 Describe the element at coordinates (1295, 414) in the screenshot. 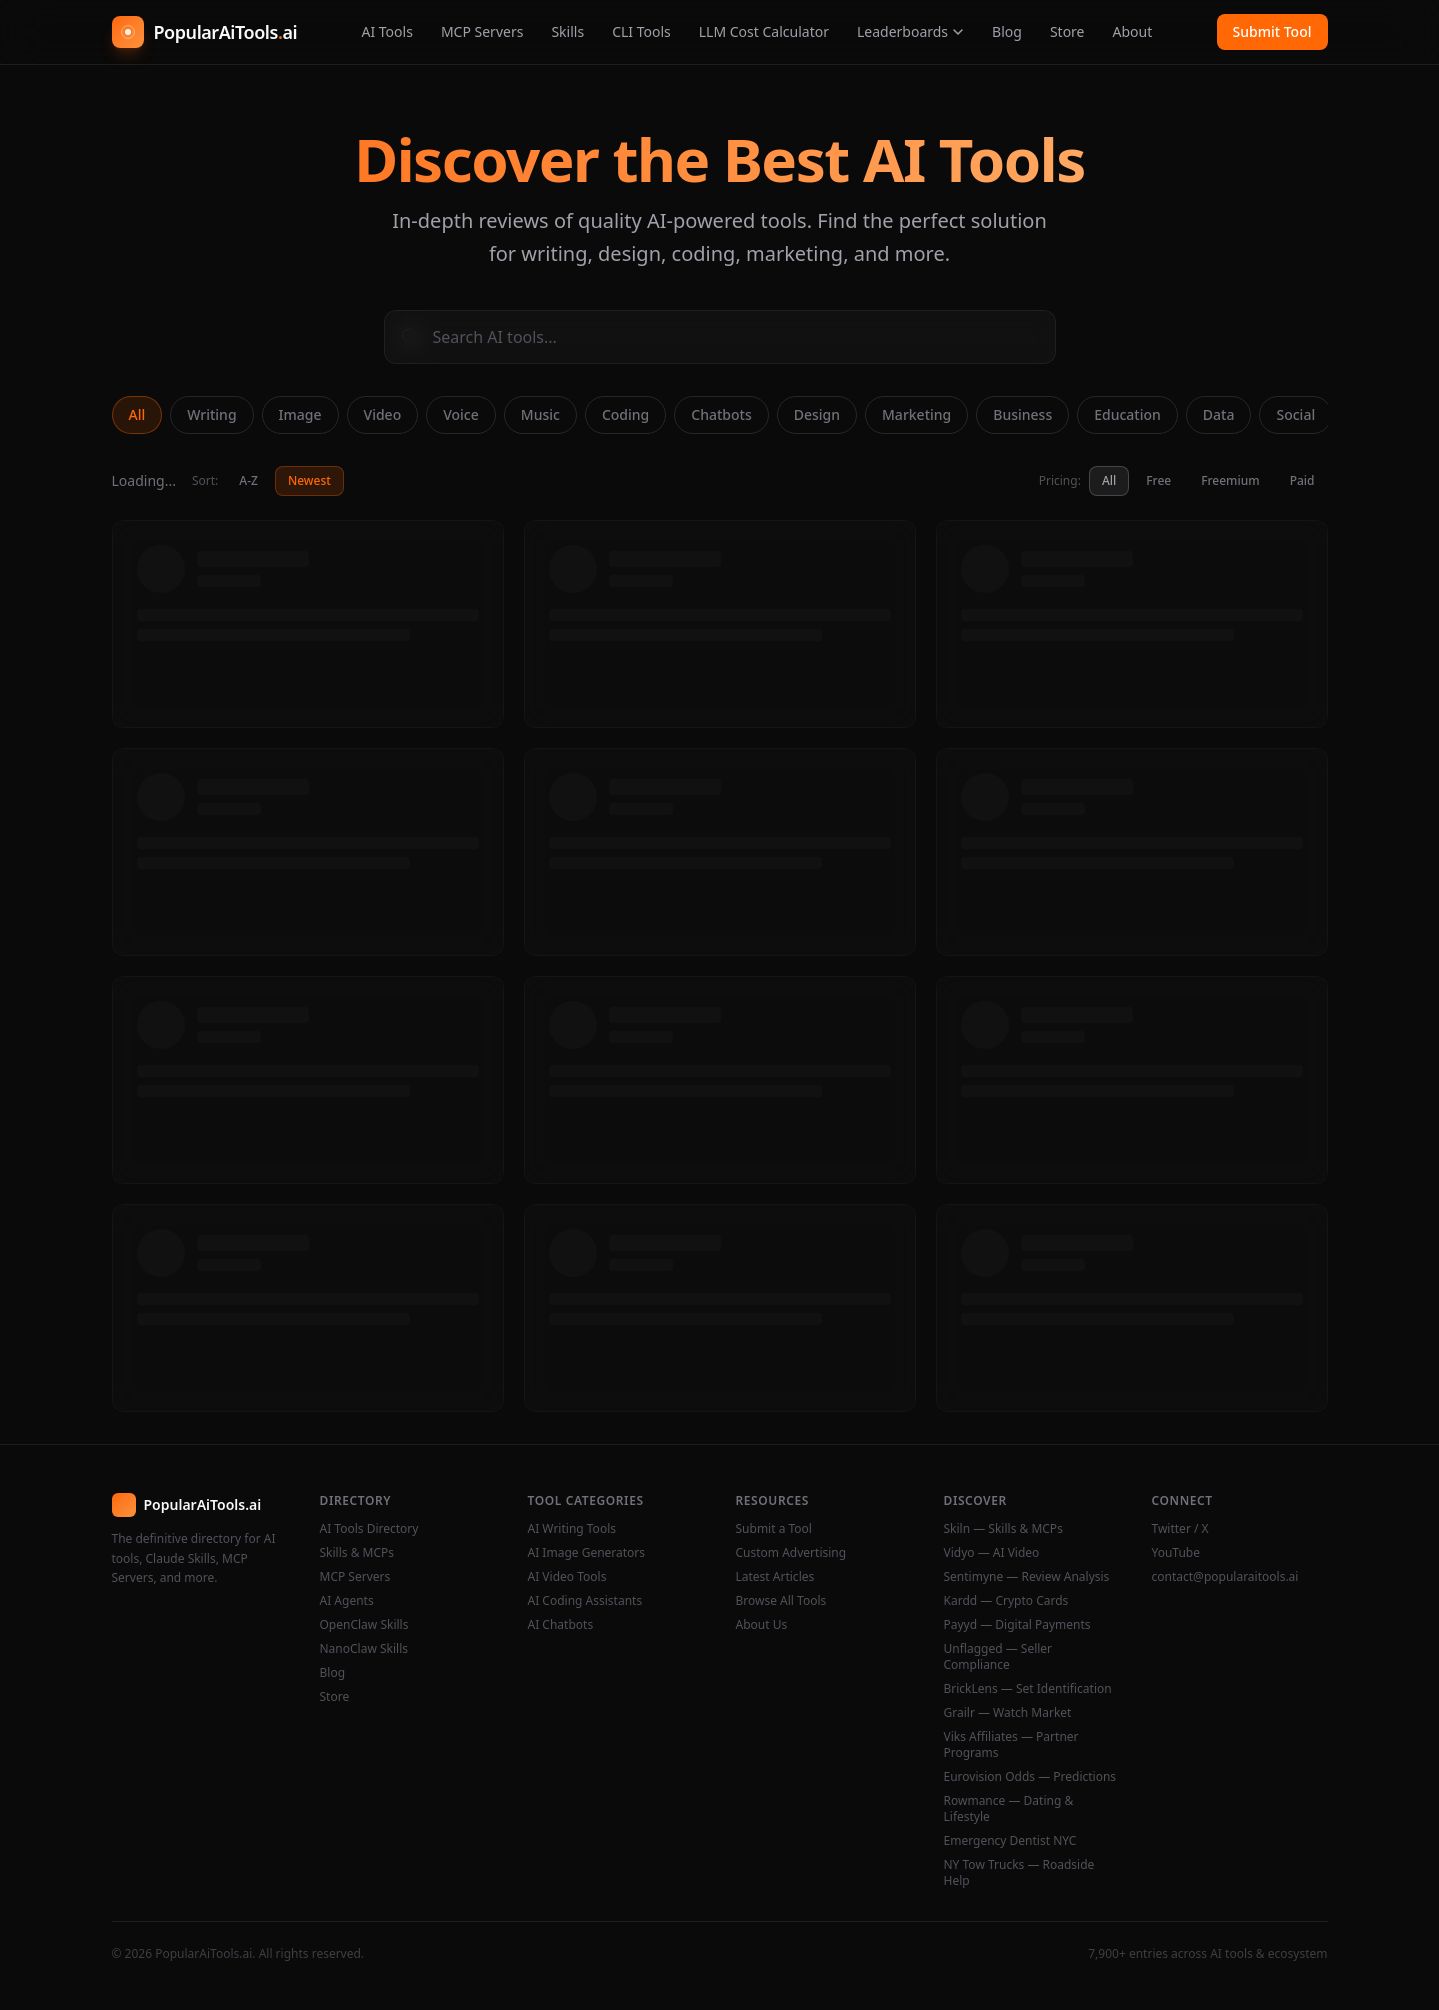

I see `Social` at that location.